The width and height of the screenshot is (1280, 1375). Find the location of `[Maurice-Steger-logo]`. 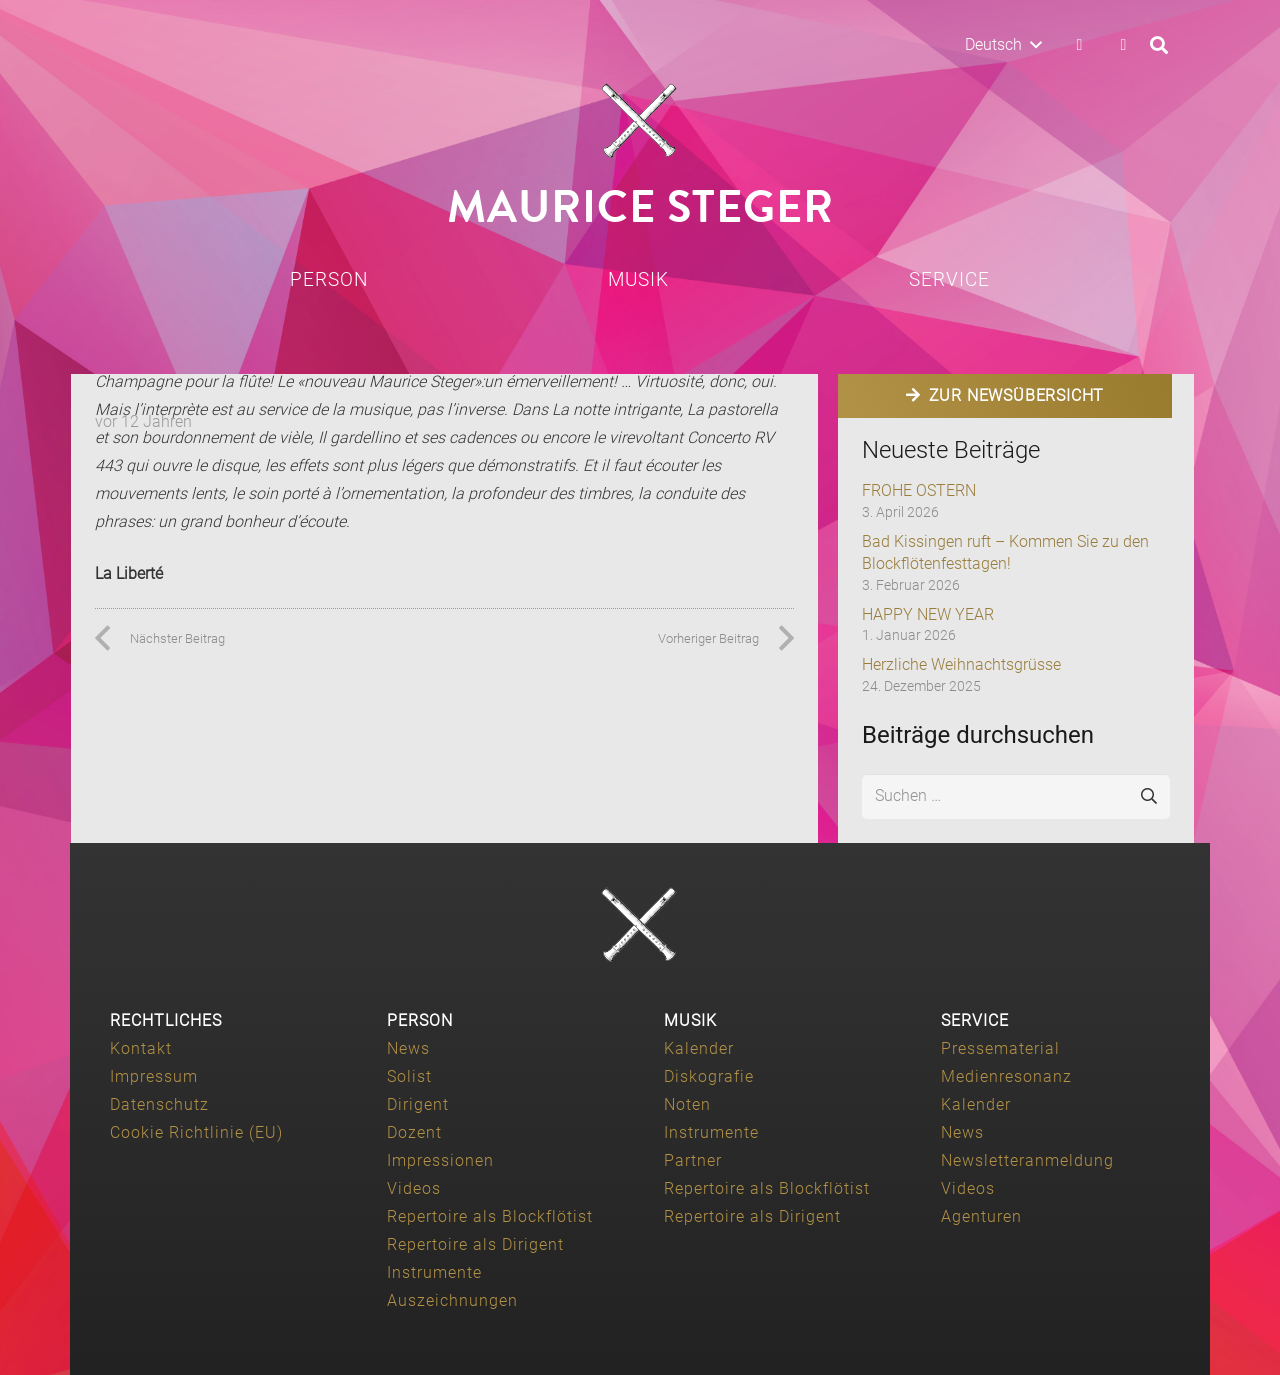

[Maurice-Steger-logo] is located at coordinates (640, 121).